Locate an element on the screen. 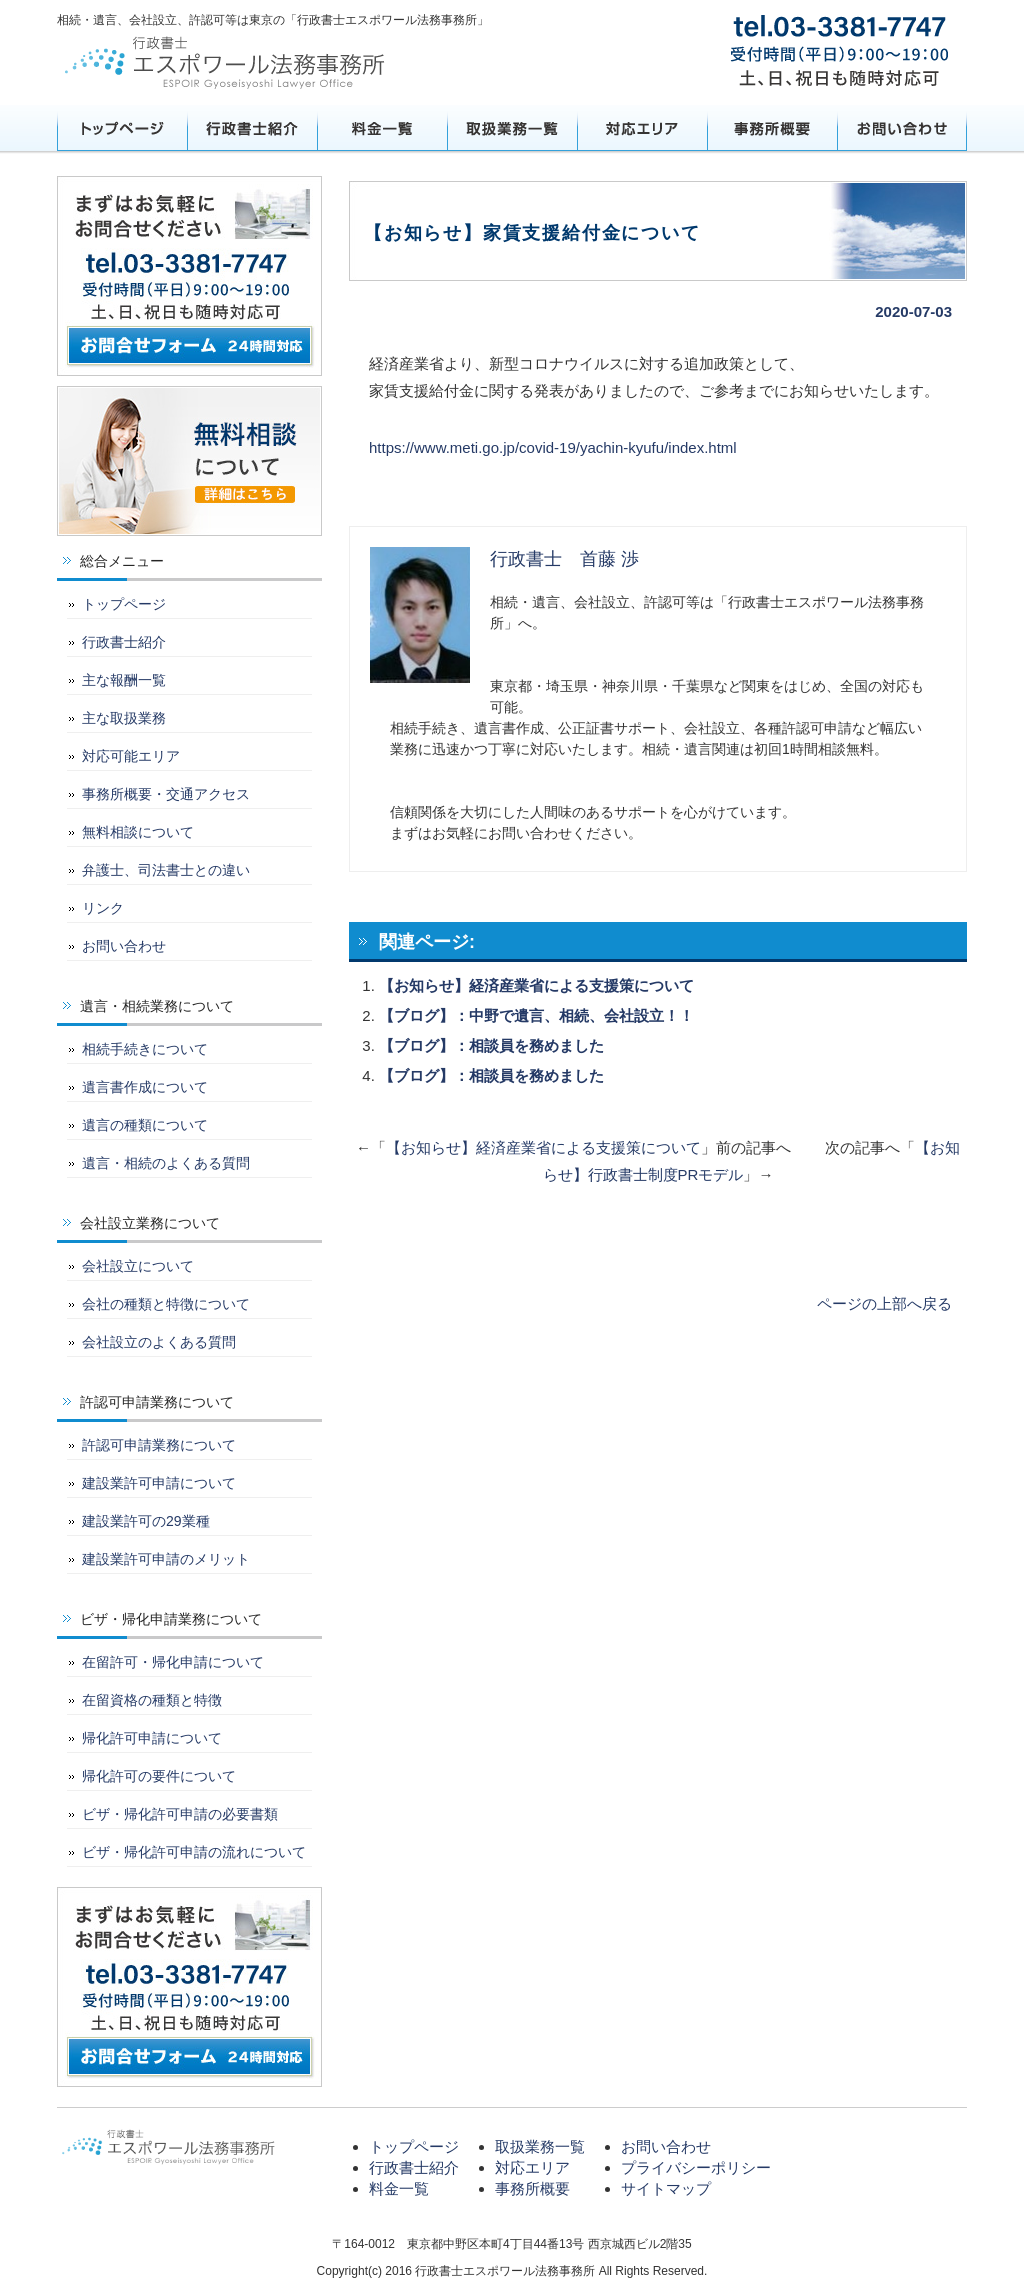  【お知らせ】経済産業省による支援策について is located at coordinates (536, 985).